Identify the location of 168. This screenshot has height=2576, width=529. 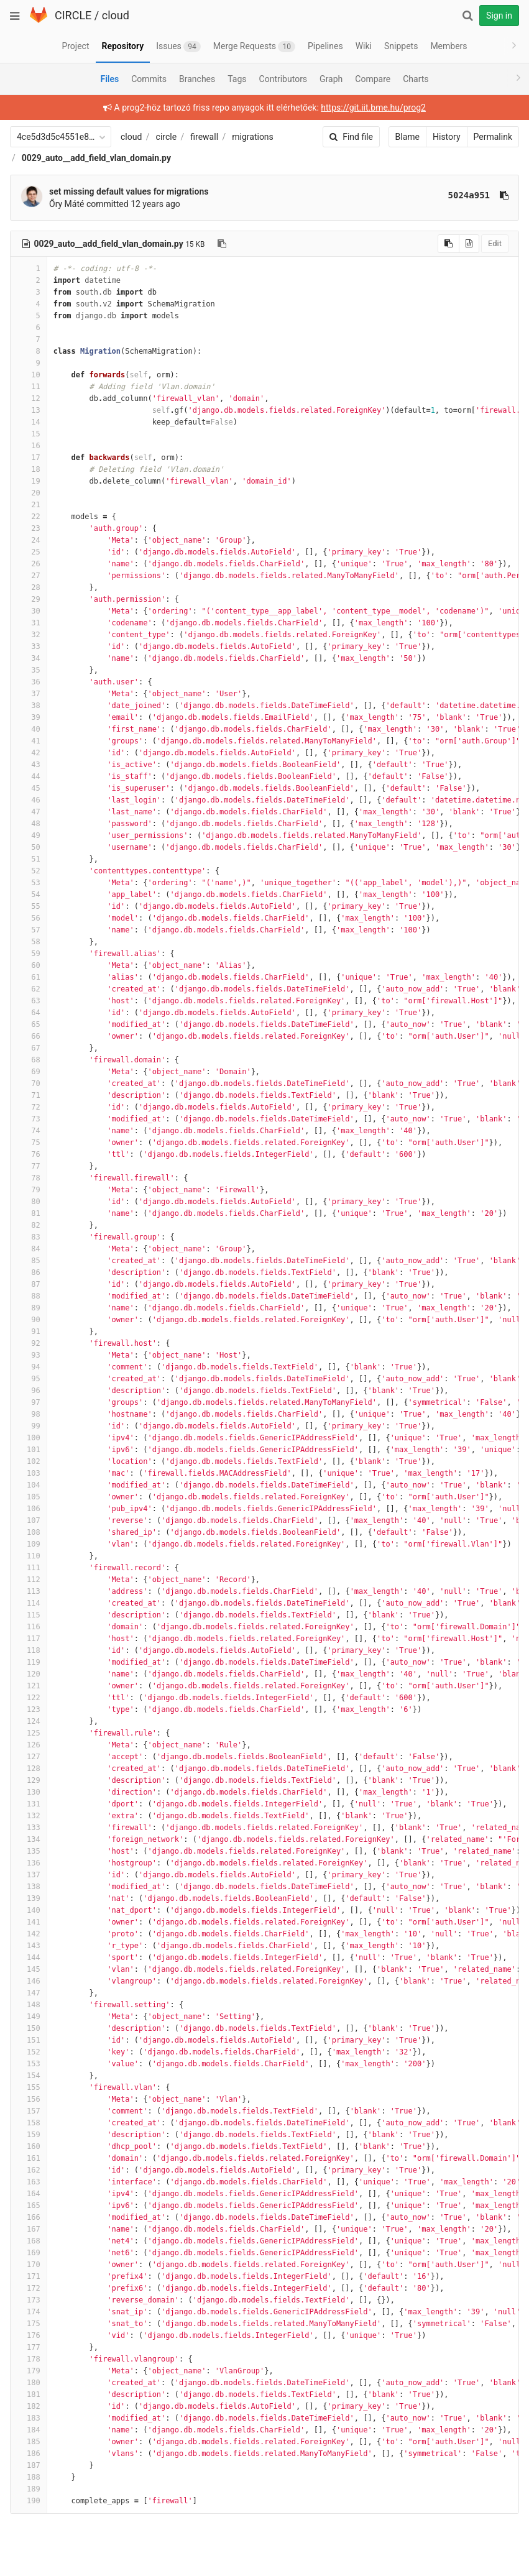
(28, 2241).